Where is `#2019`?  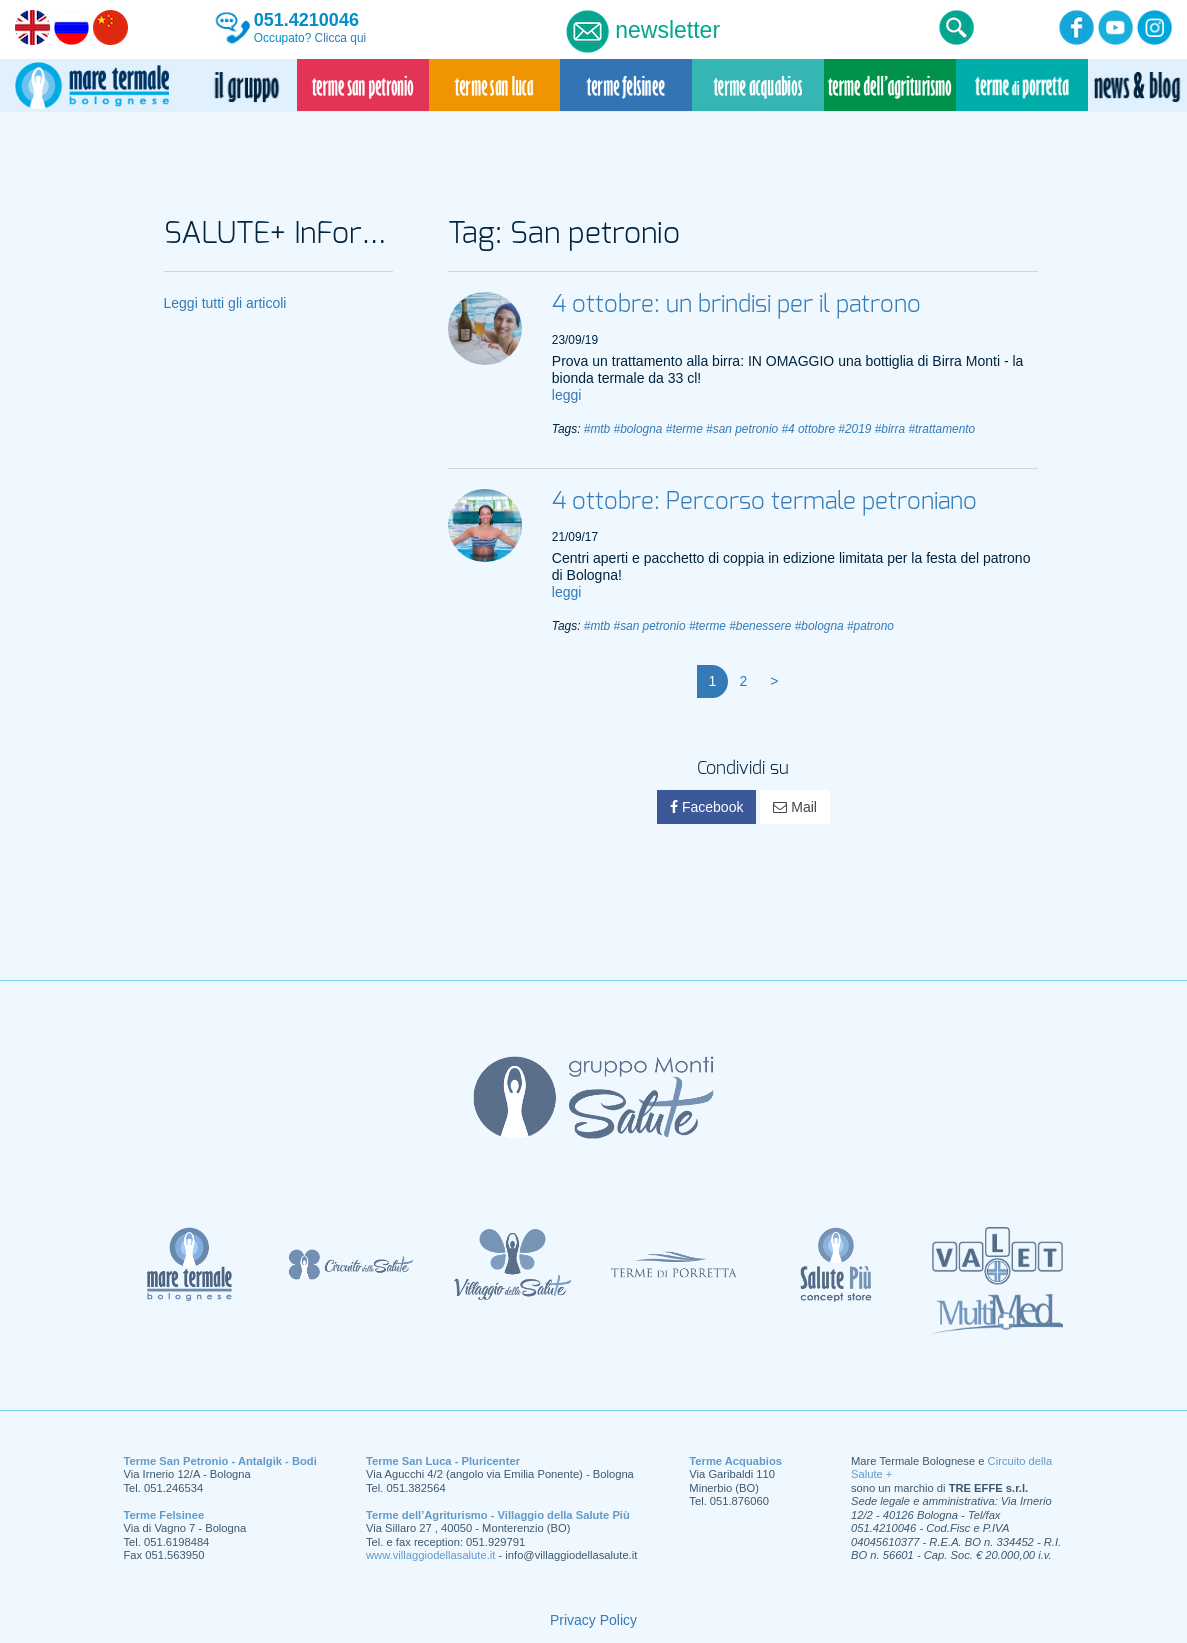
#2019 is located at coordinates (854, 429).